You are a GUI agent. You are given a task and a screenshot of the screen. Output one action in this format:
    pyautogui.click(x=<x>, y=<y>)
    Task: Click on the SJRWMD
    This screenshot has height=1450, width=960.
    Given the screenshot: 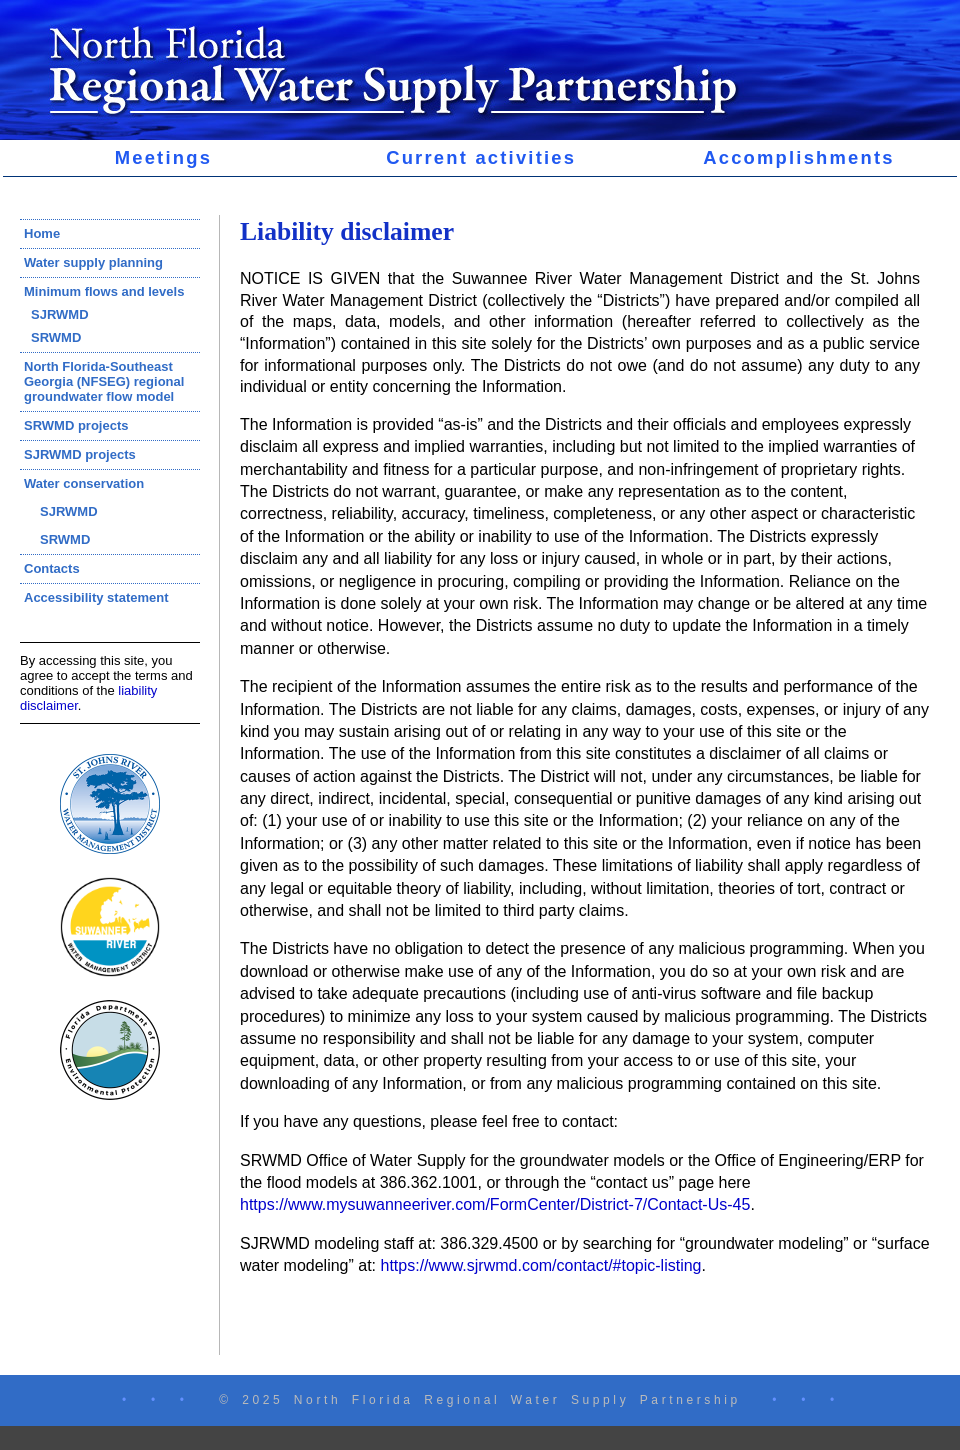 What is the action you would take?
    pyautogui.click(x=60, y=314)
    